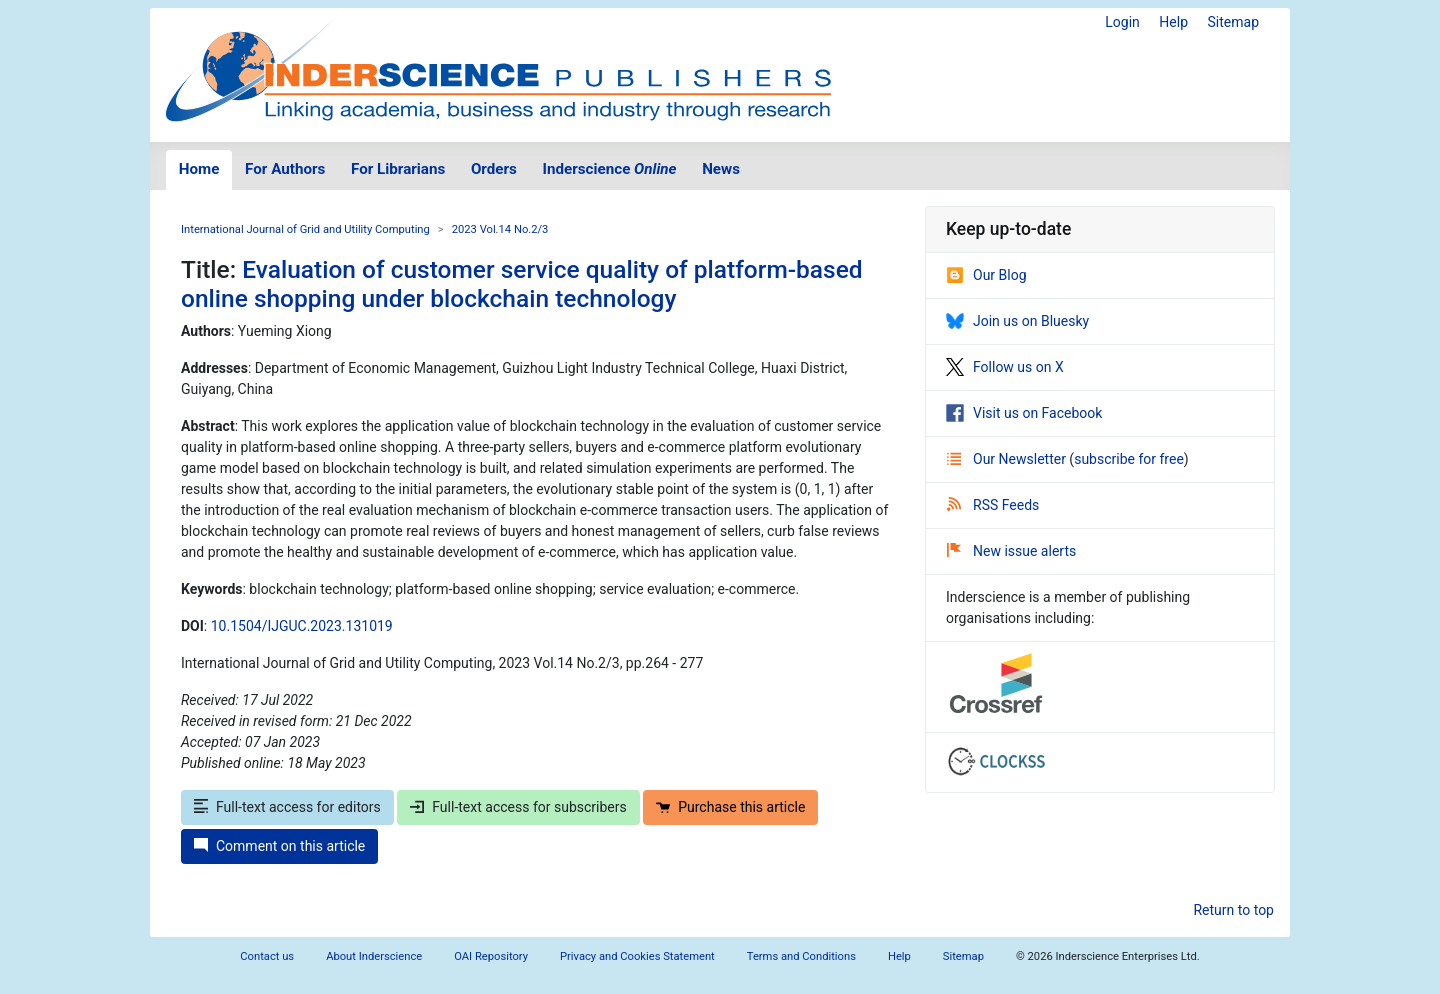 The image size is (1440, 994). Describe the element at coordinates (986, 275) in the screenshot. I see `Our Blog` at that location.